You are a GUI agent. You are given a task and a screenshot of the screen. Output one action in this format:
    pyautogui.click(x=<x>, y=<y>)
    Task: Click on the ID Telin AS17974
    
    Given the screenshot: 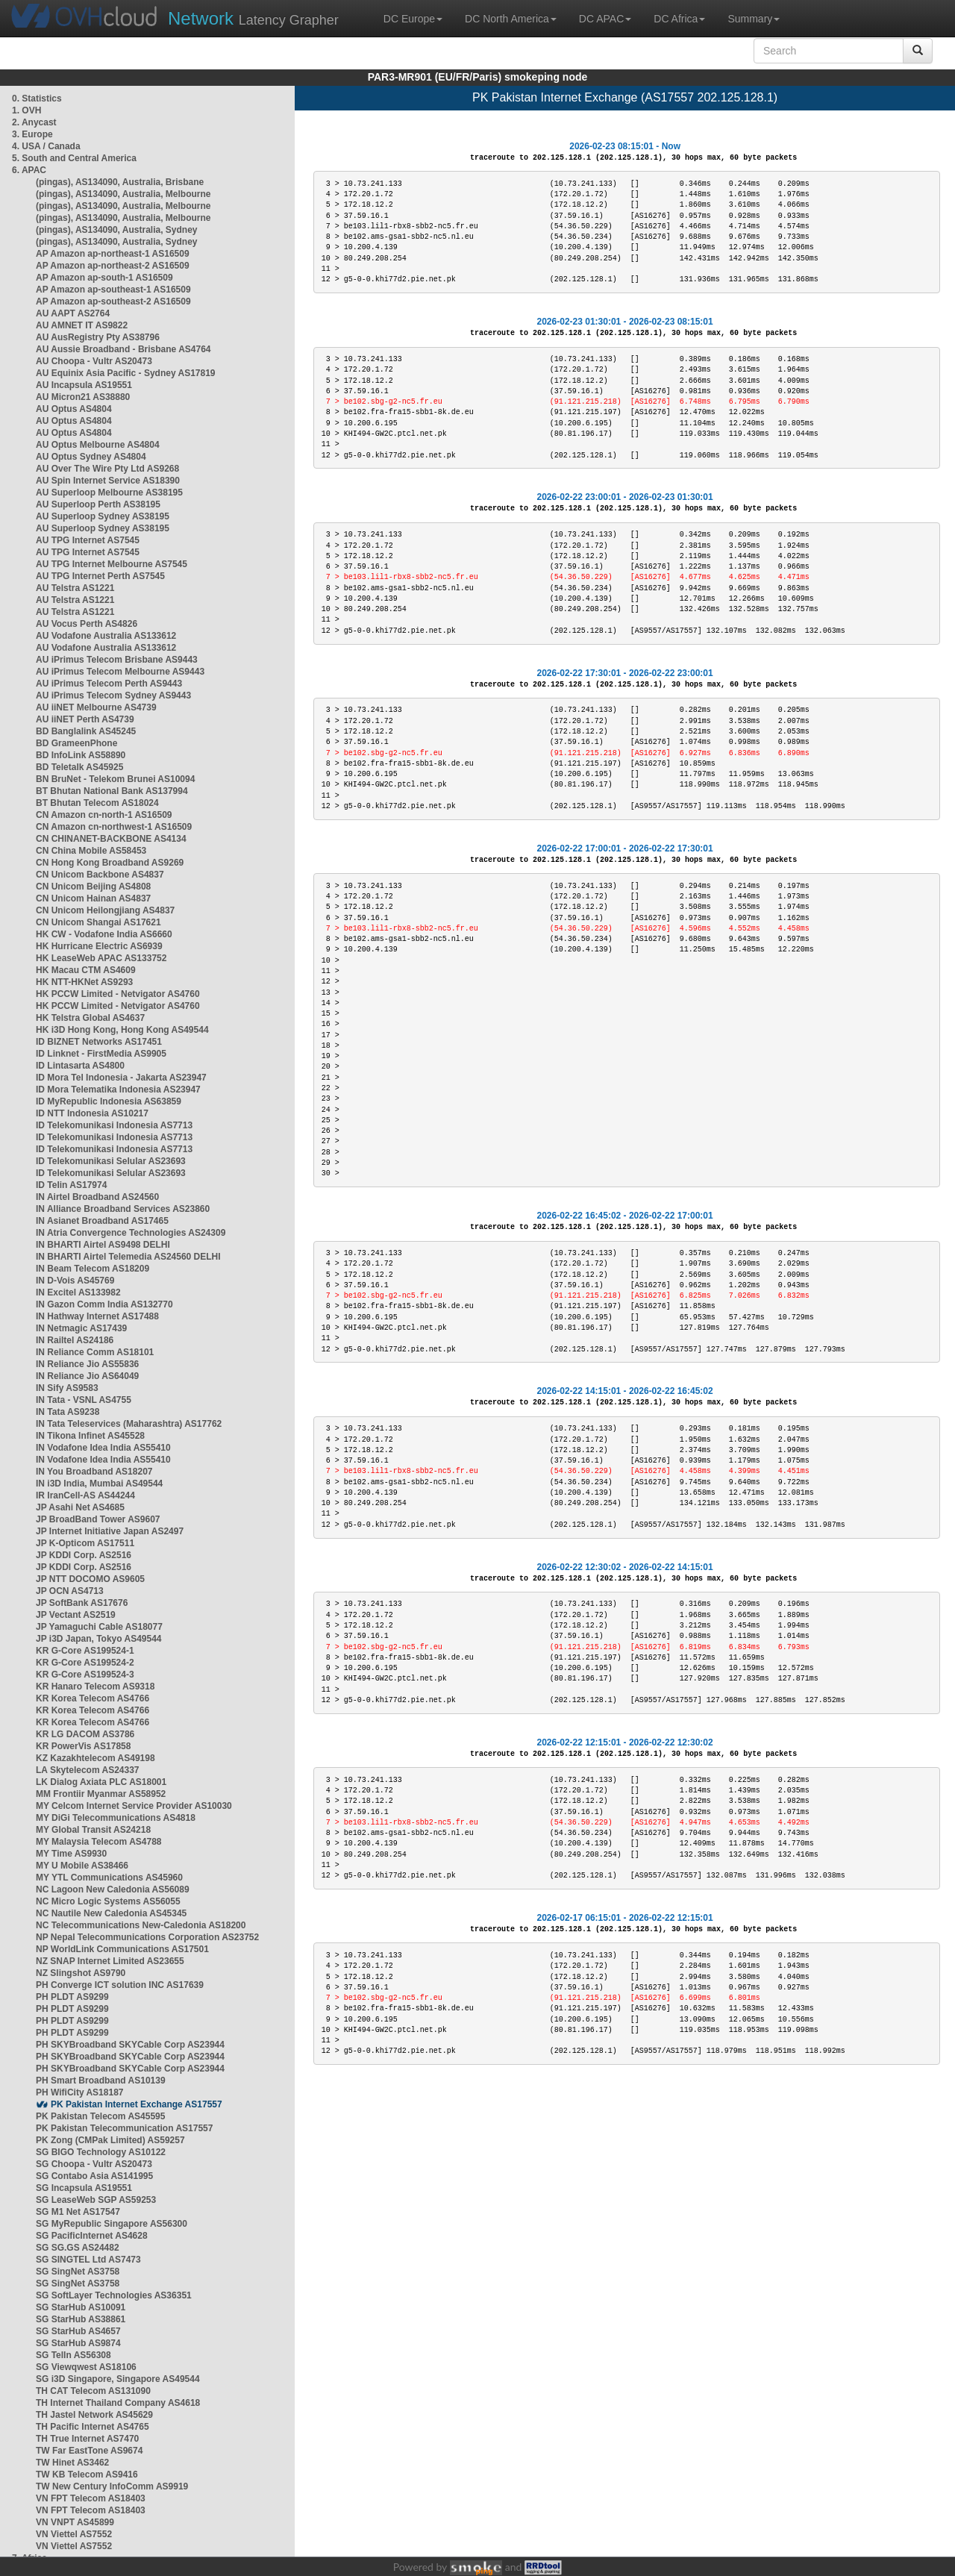 What is the action you would take?
    pyautogui.click(x=71, y=1185)
    